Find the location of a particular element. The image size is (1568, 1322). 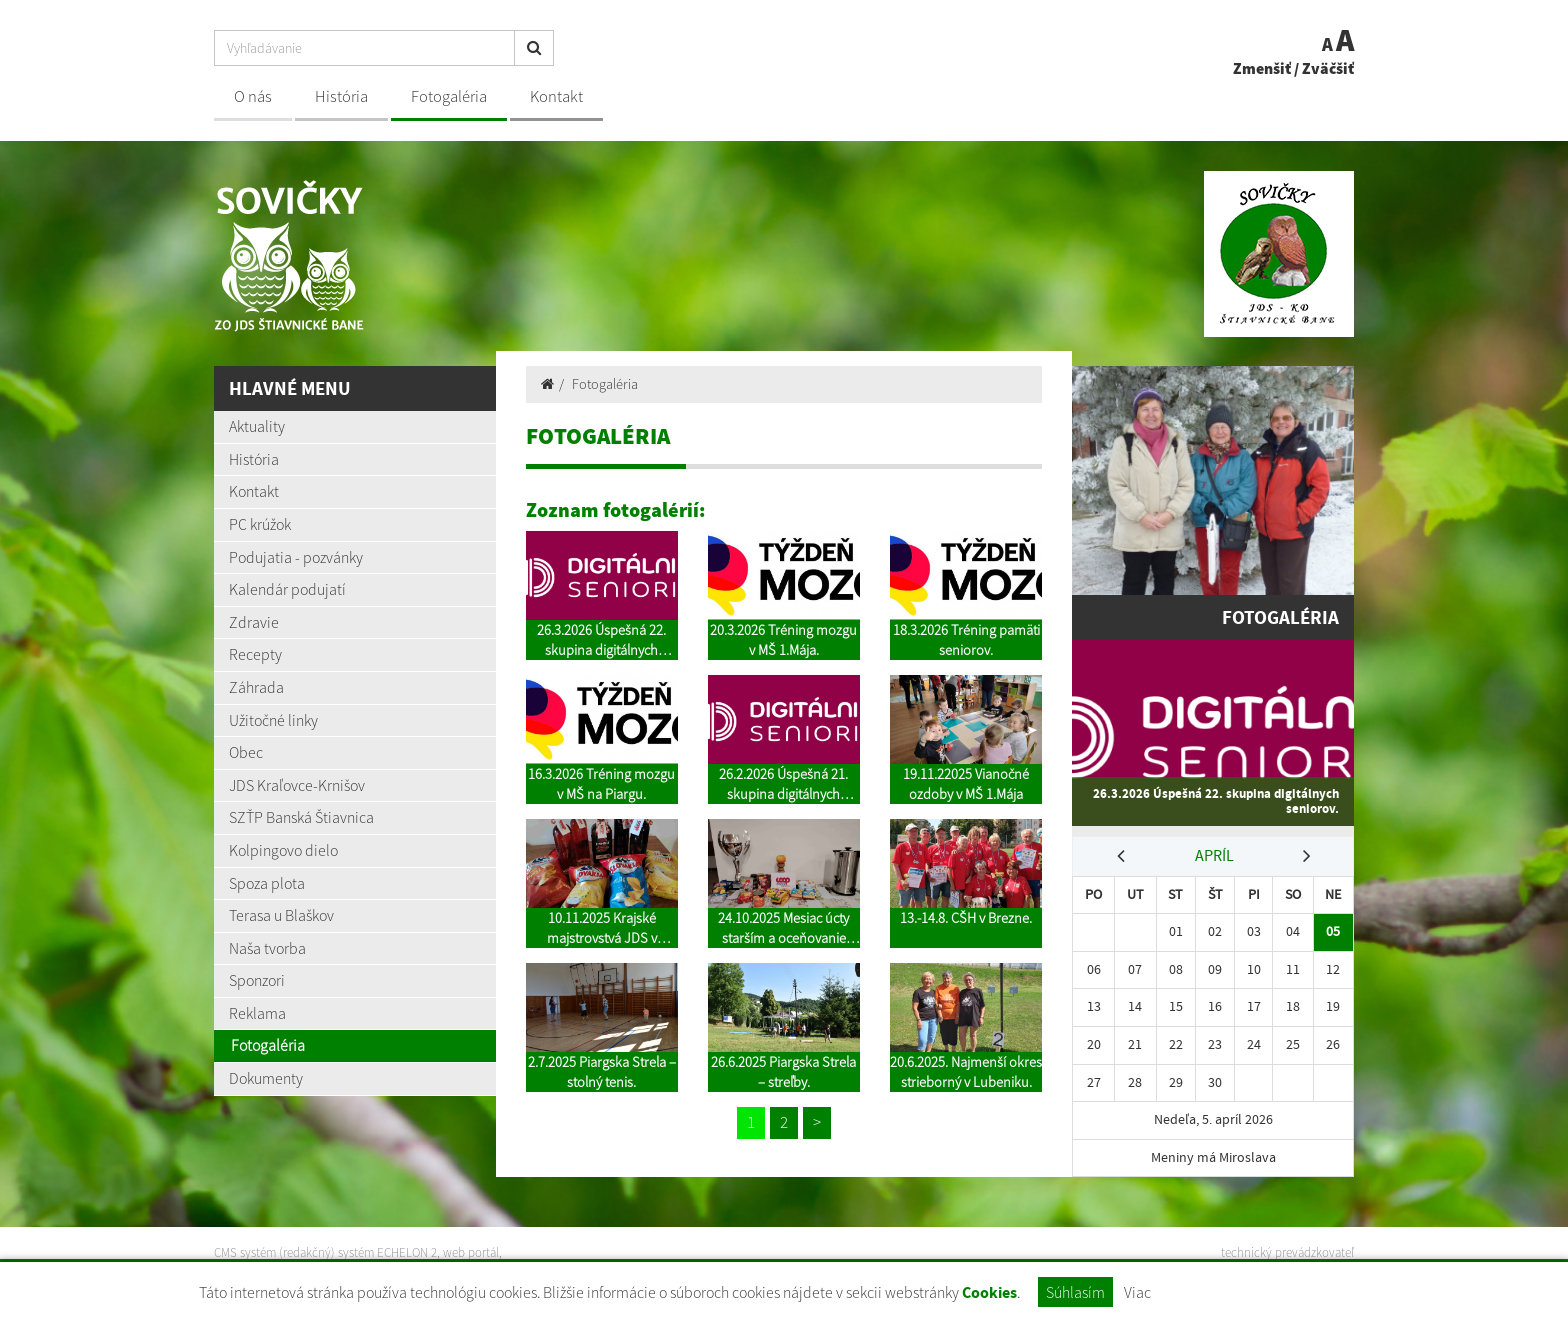

web portál is located at coordinates (473, 1252).